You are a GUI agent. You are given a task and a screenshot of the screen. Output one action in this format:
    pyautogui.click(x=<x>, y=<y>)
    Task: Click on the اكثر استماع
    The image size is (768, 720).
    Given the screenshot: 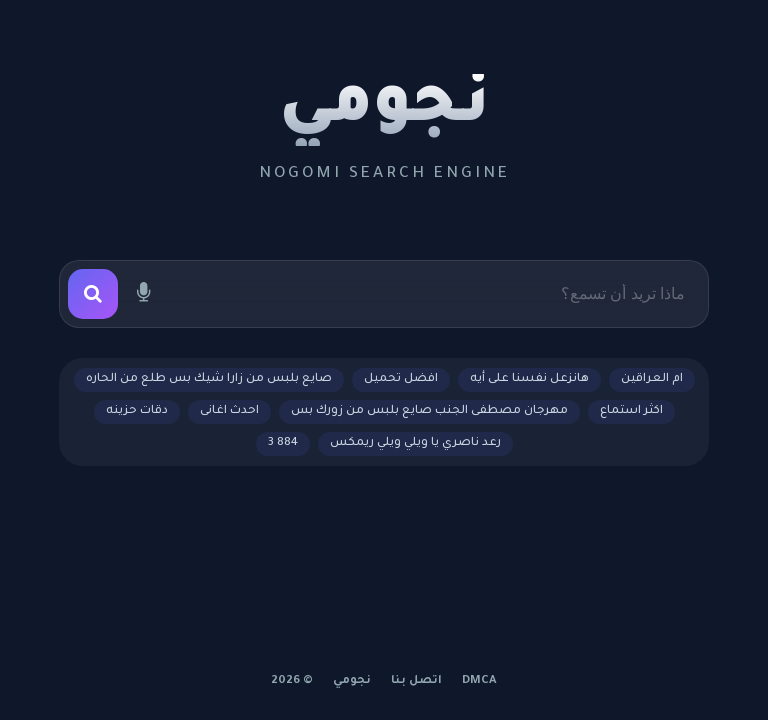 What is the action you would take?
    pyautogui.click(x=631, y=411)
    